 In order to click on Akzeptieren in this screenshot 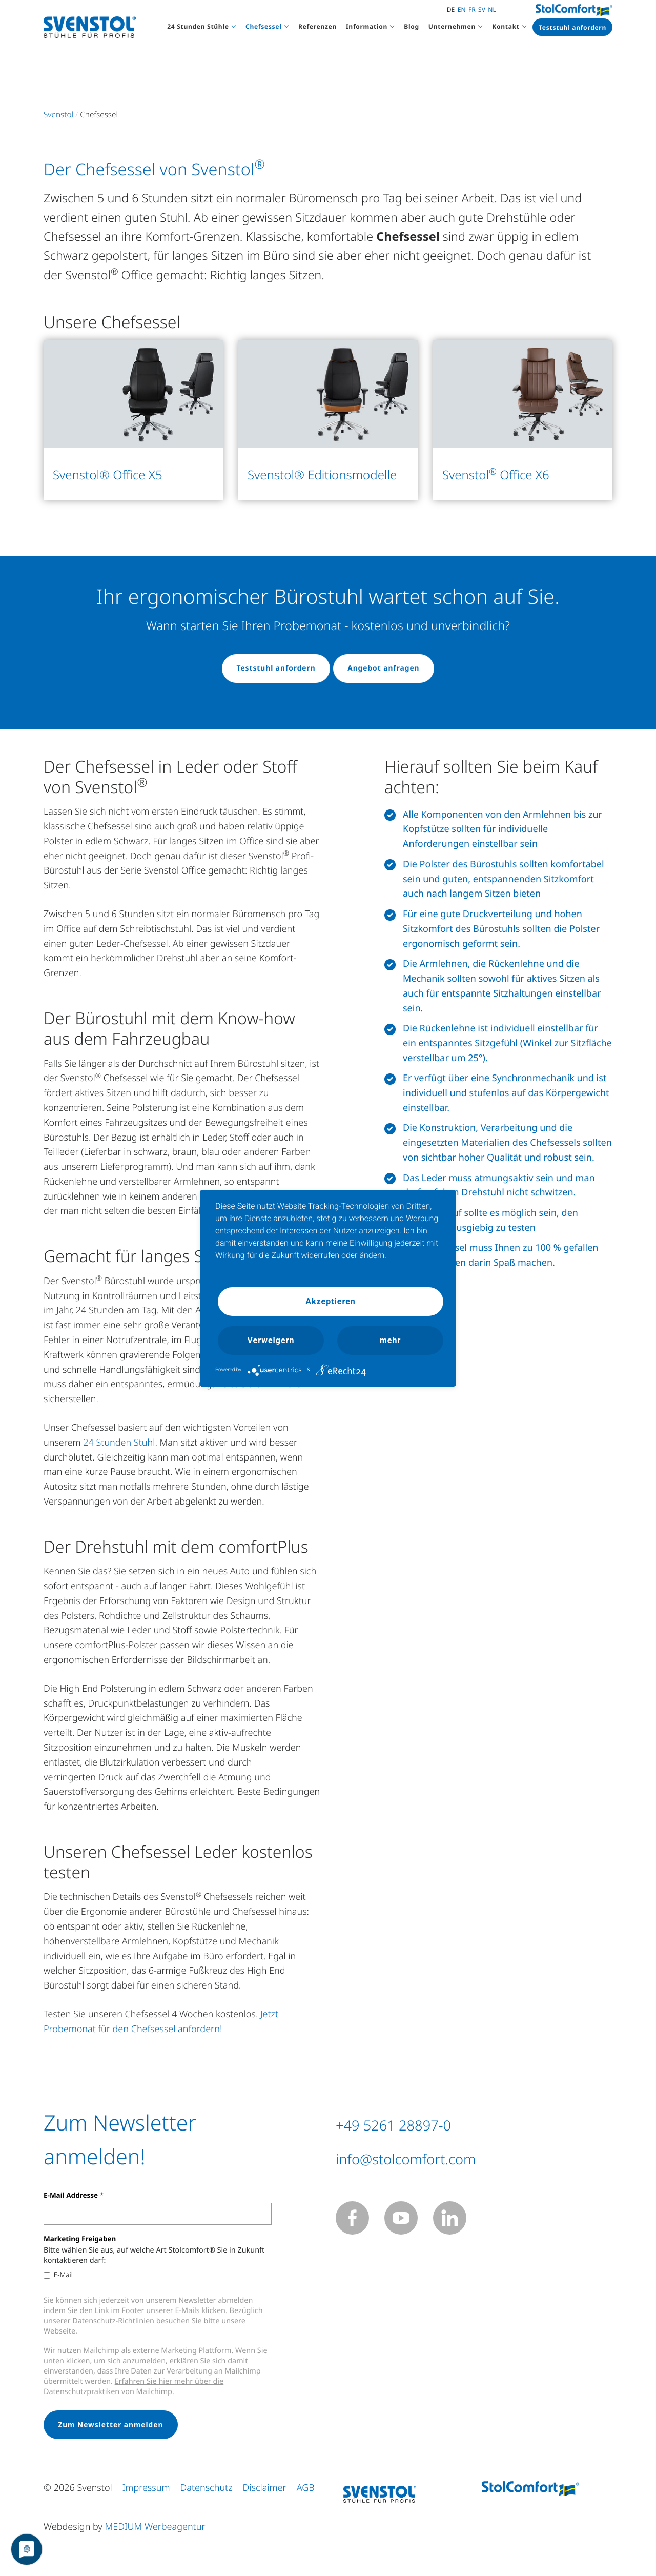, I will do `click(330, 1301)`.